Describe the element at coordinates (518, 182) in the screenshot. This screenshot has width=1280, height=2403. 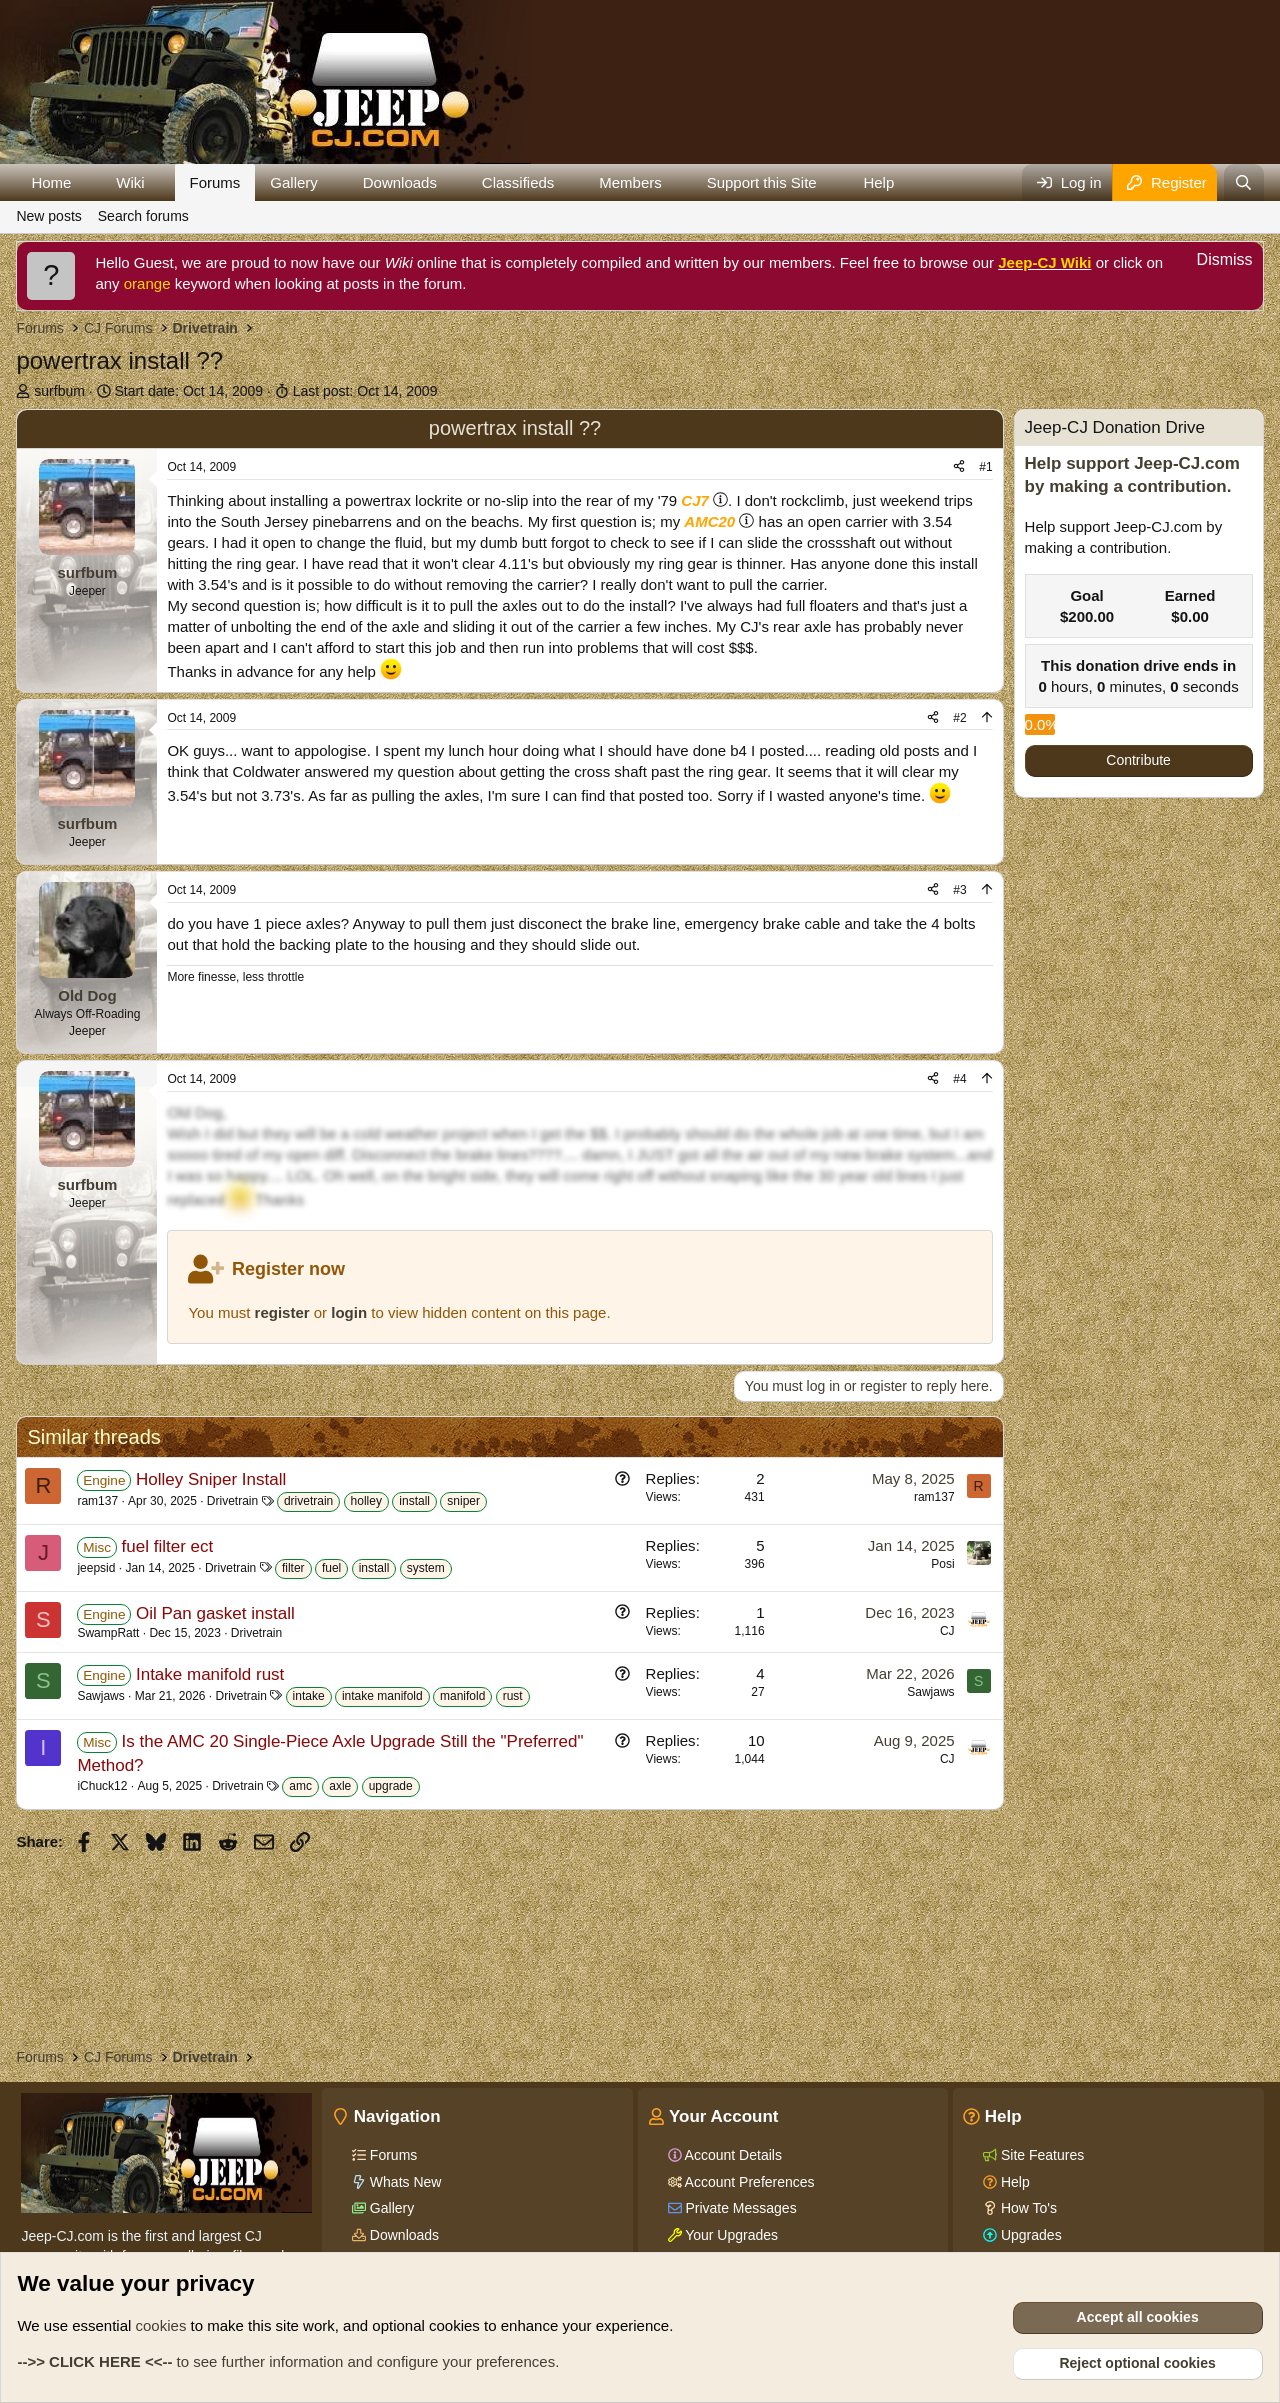
I see `Classifieds` at that location.